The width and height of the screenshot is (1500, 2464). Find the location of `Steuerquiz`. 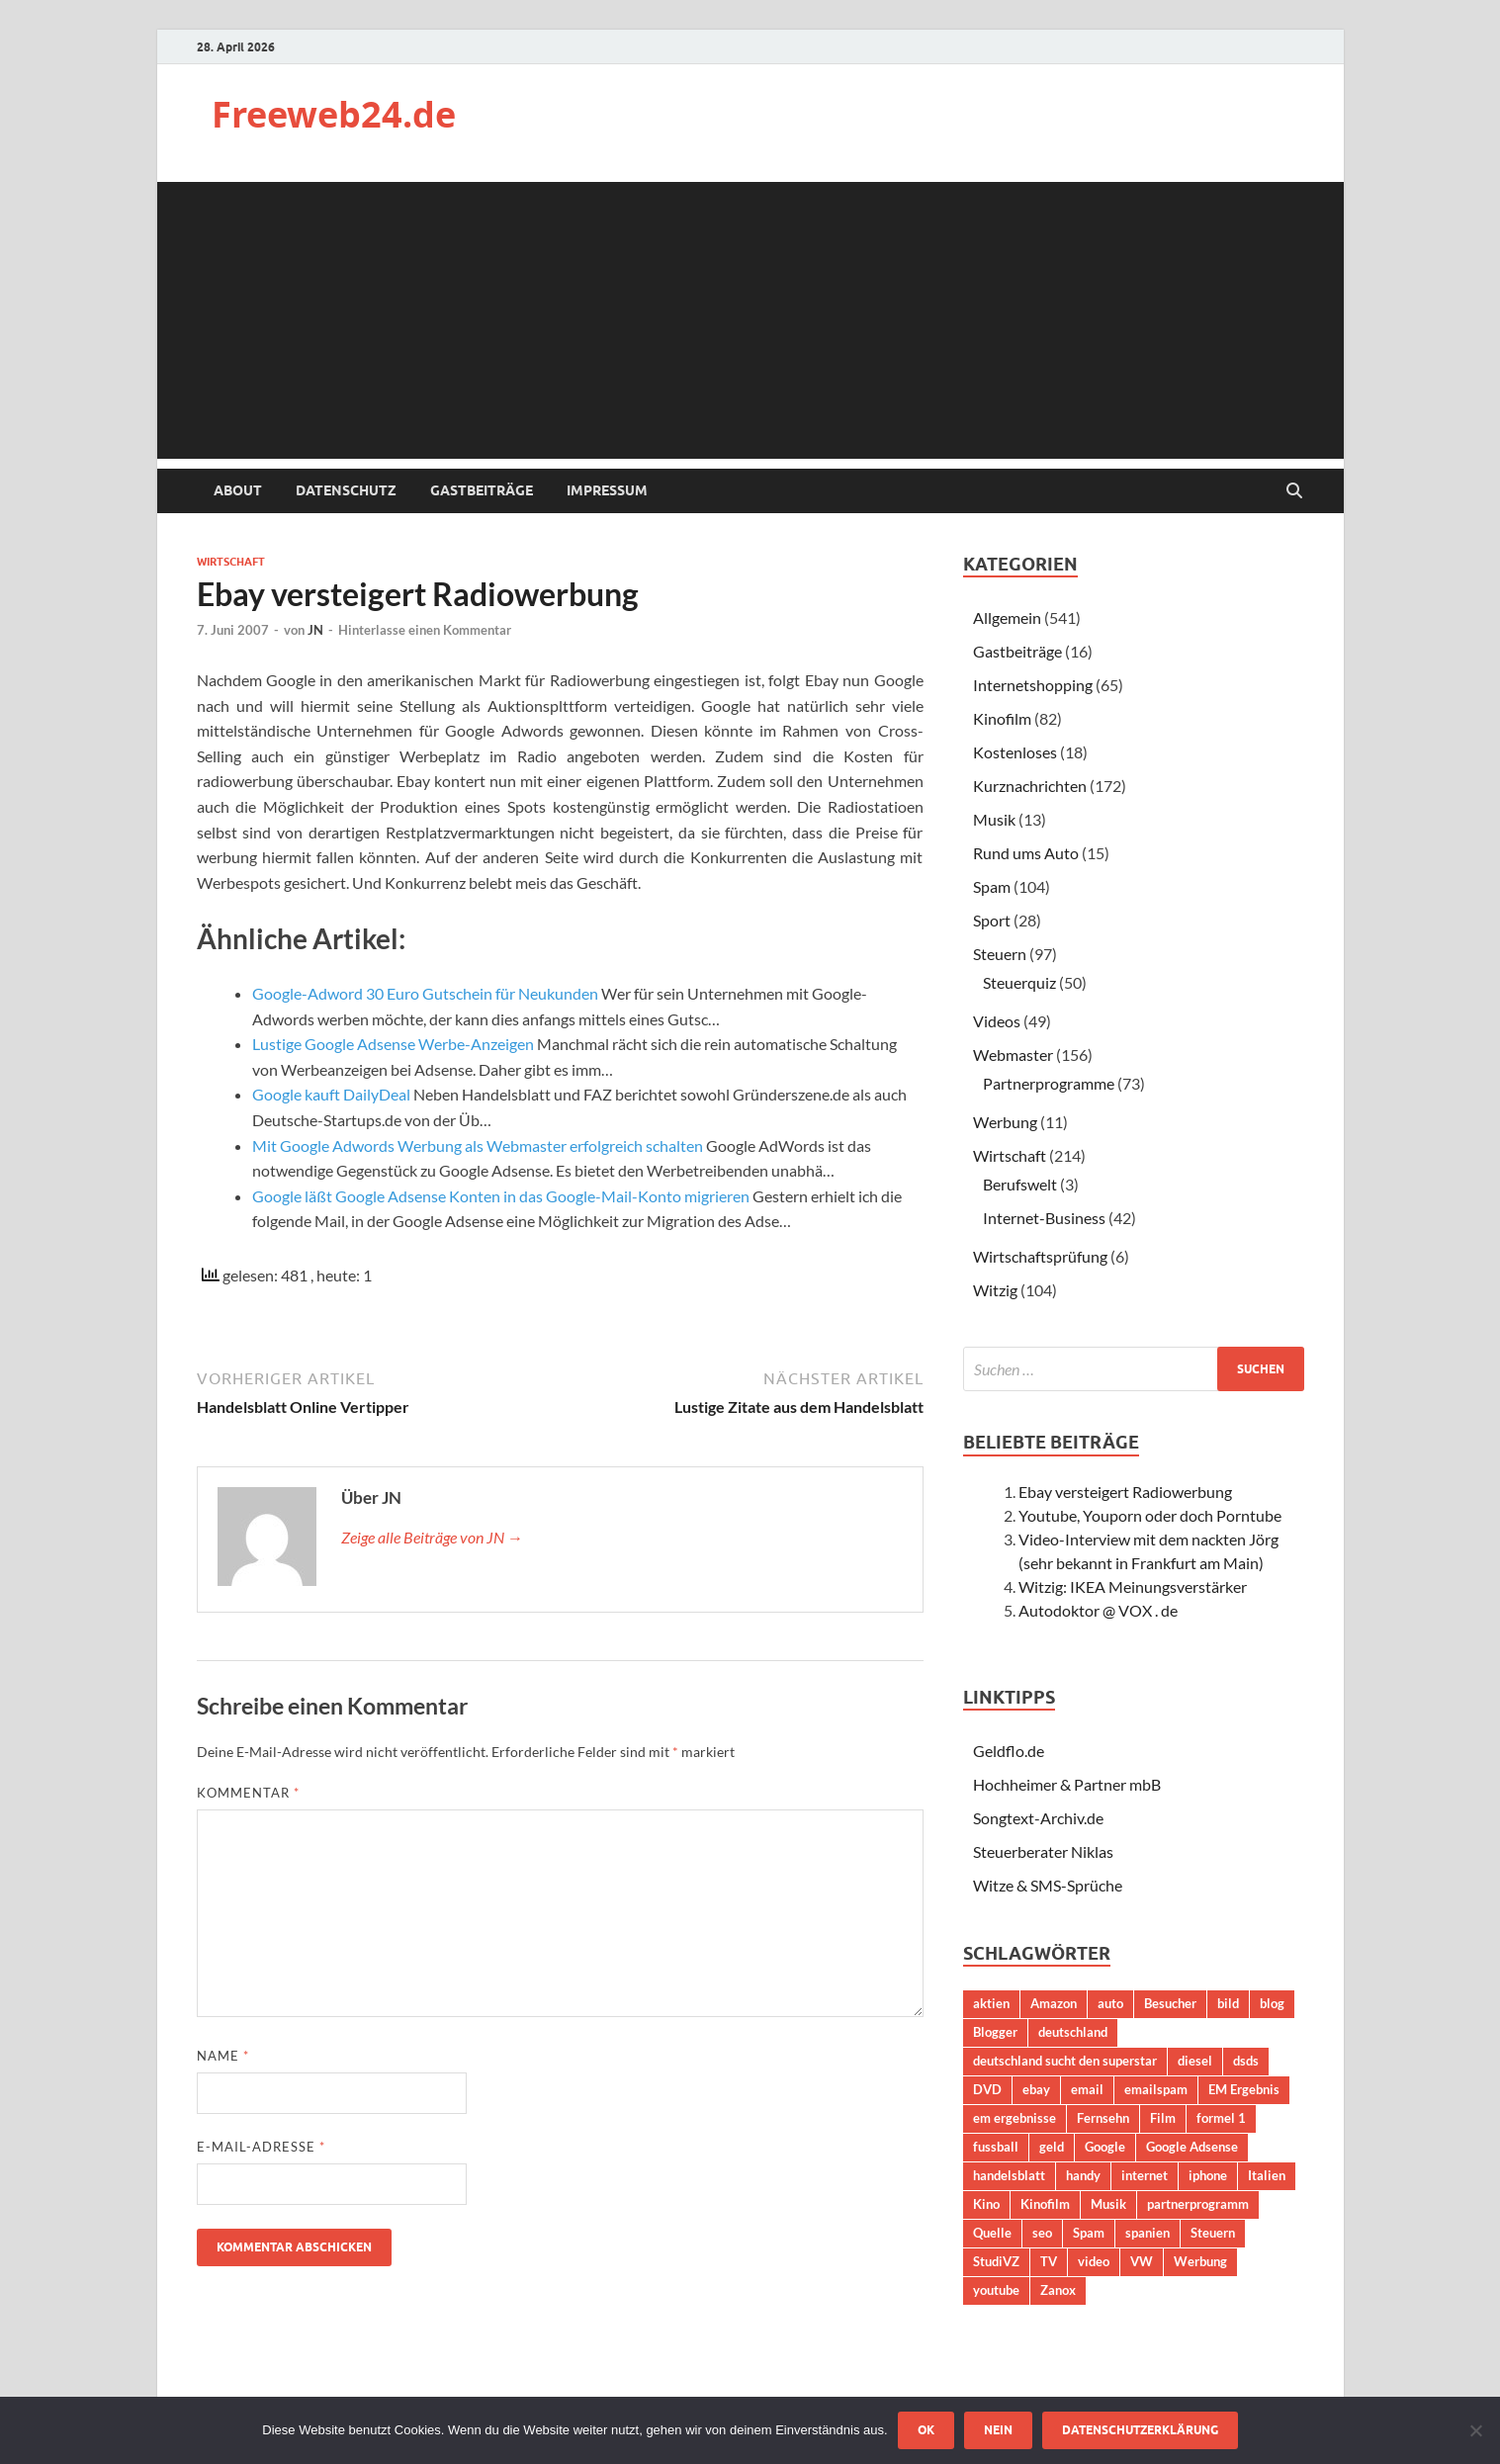

Steuerquiz is located at coordinates (1019, 982).